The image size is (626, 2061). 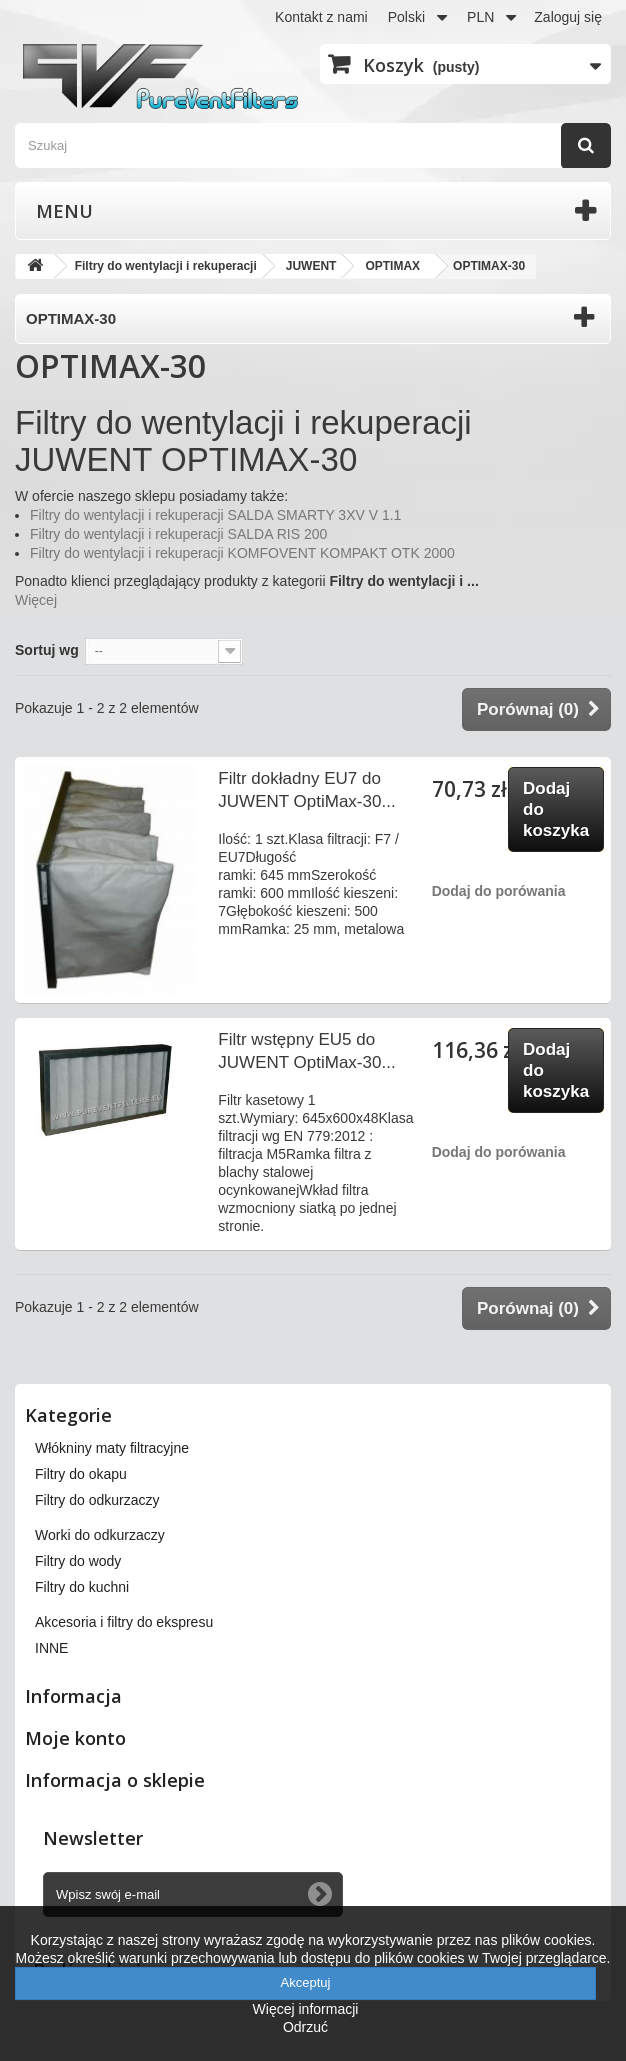 What do you see at coordinates (178, 534) in the screenshot?
I see `Filtry do wentylacji i rekuperacji SALDA RIS 200` at bounding box center [178, 534].